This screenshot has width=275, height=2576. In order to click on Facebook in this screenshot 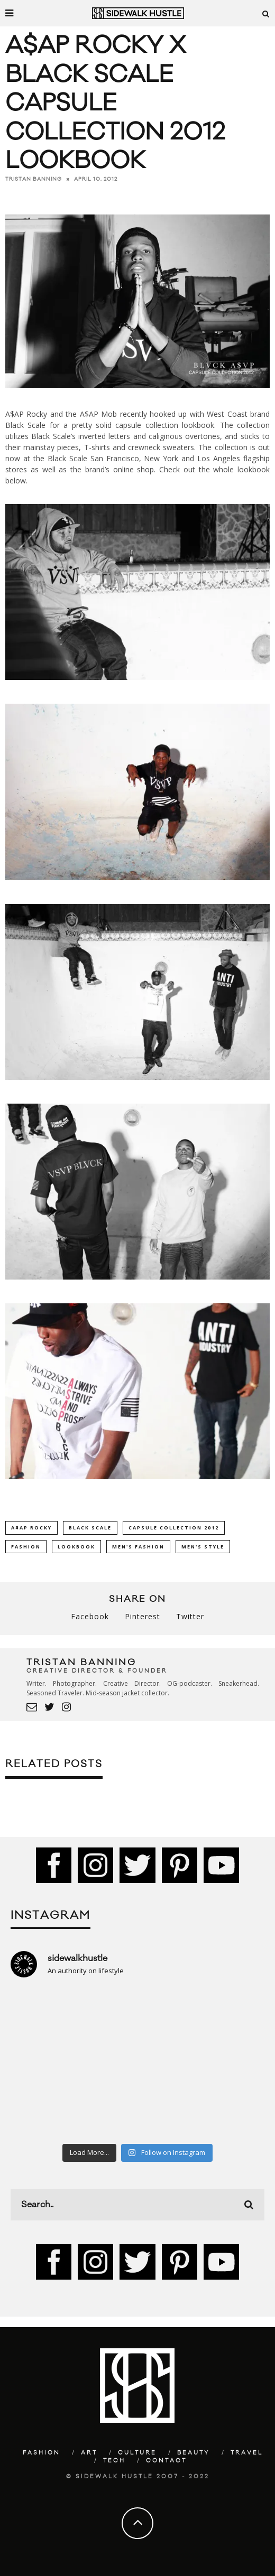, I will do `click(90, 1616)`.